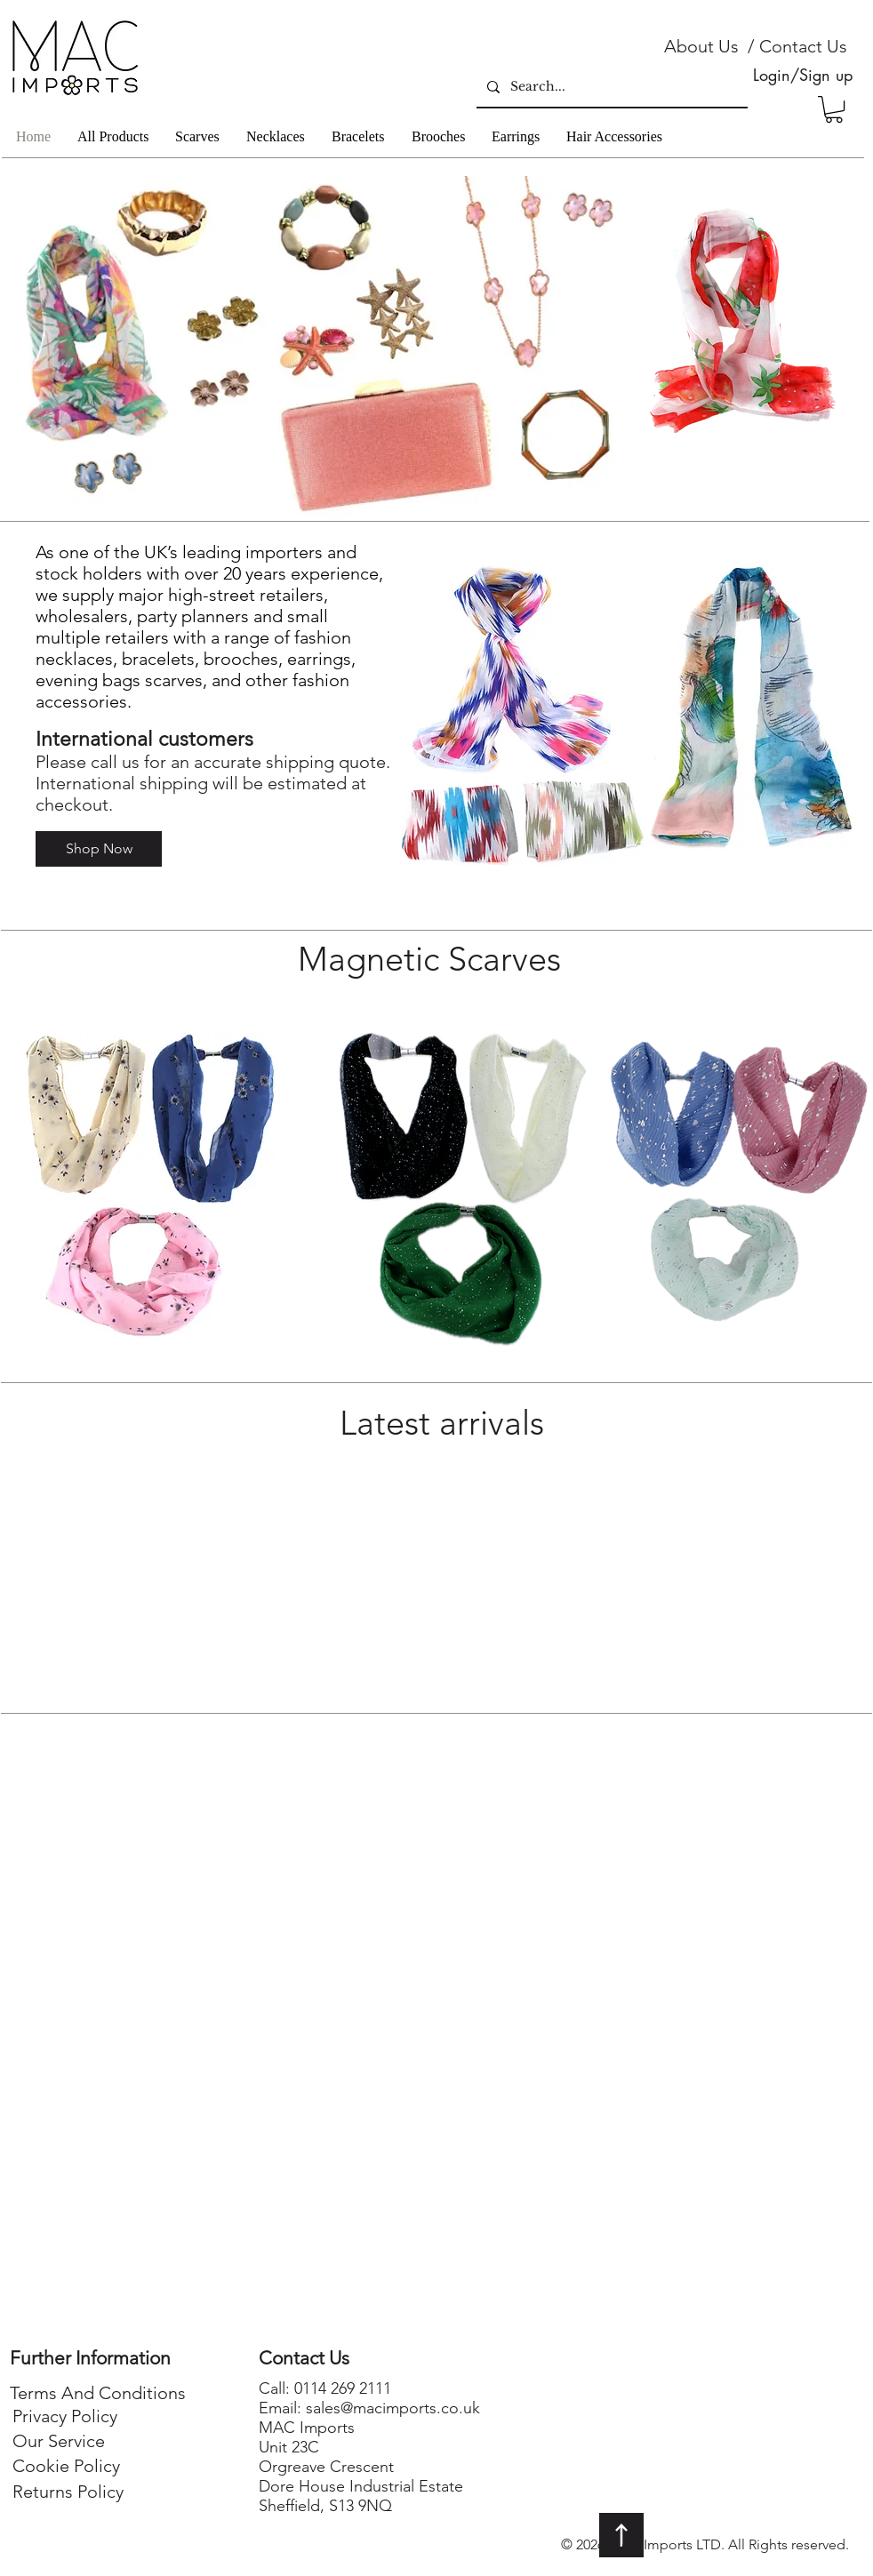 The image size is (873, 2576). I want to click on [Returns Policy], so click(67, 2491).